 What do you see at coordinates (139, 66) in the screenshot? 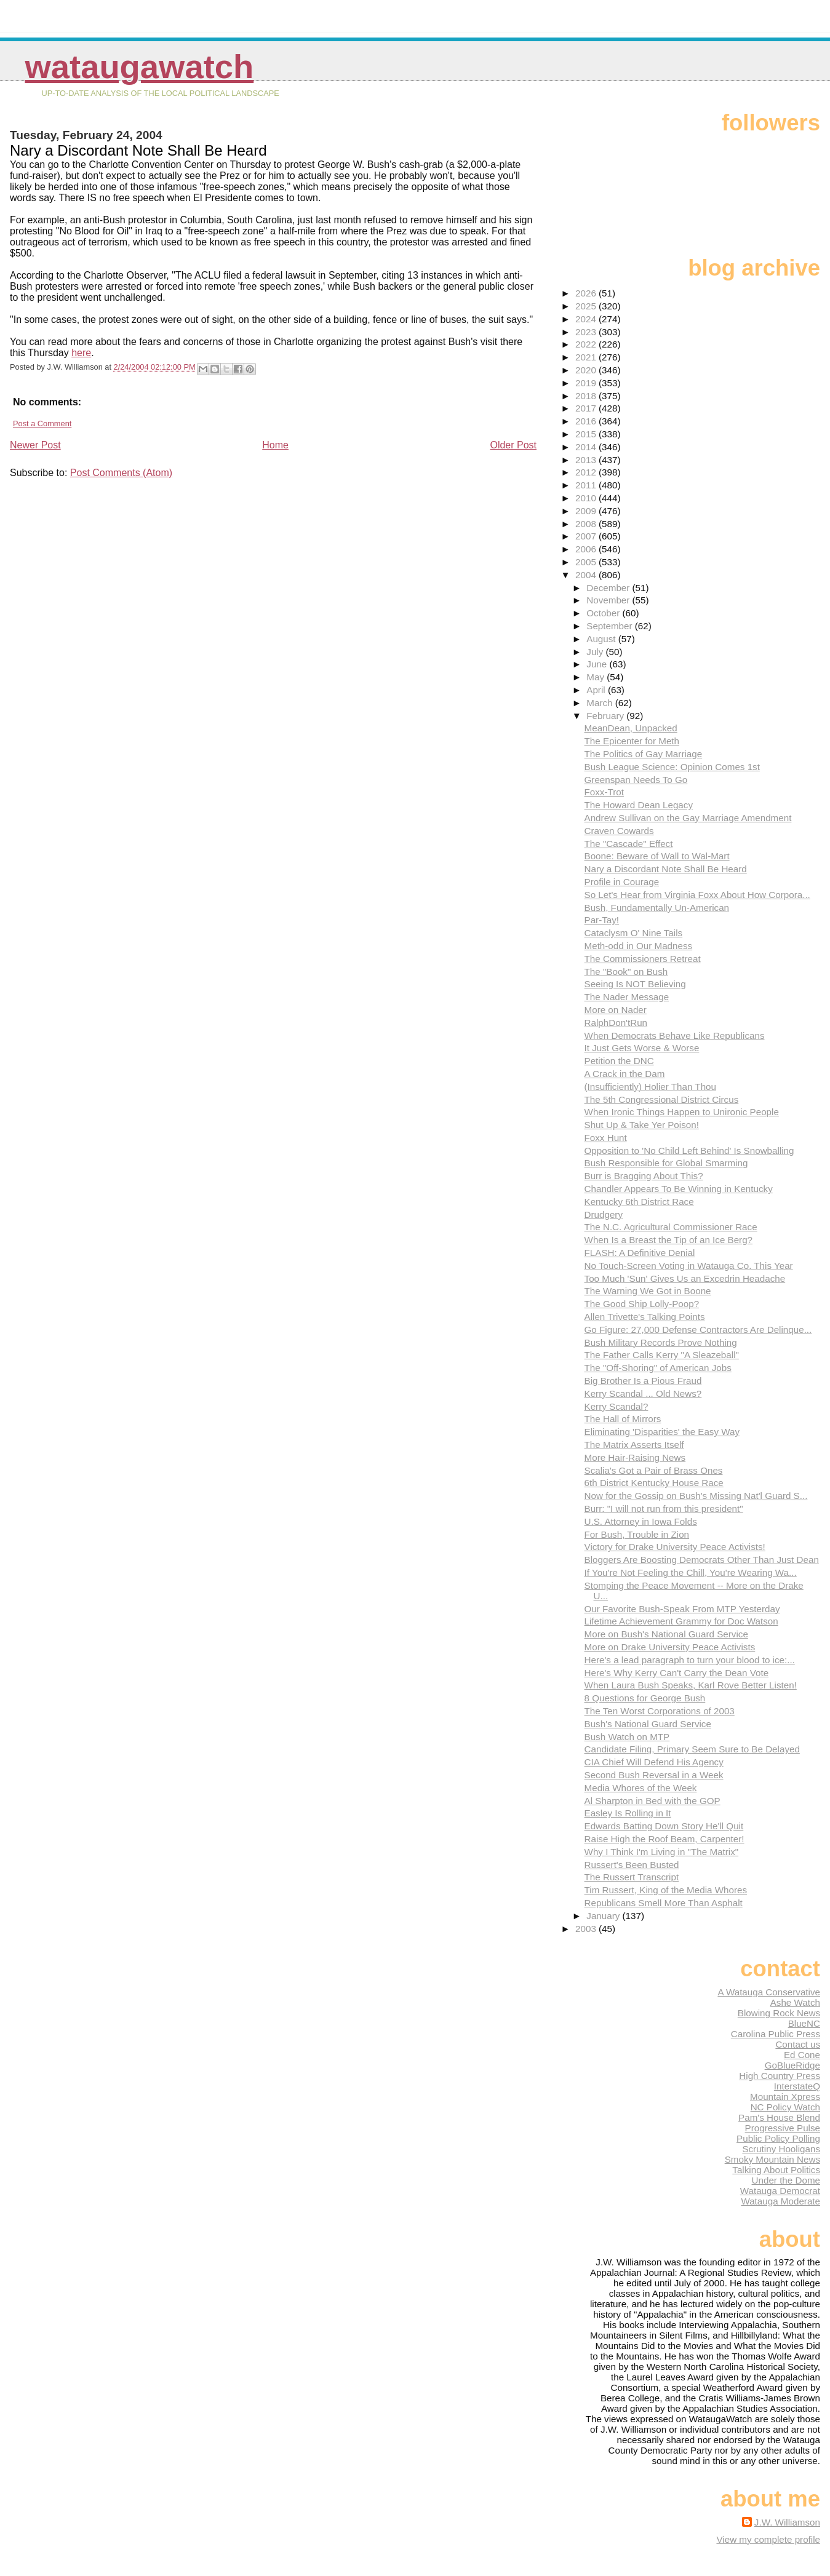
I see `WataugaWatch` at bounding box center [139, 66].